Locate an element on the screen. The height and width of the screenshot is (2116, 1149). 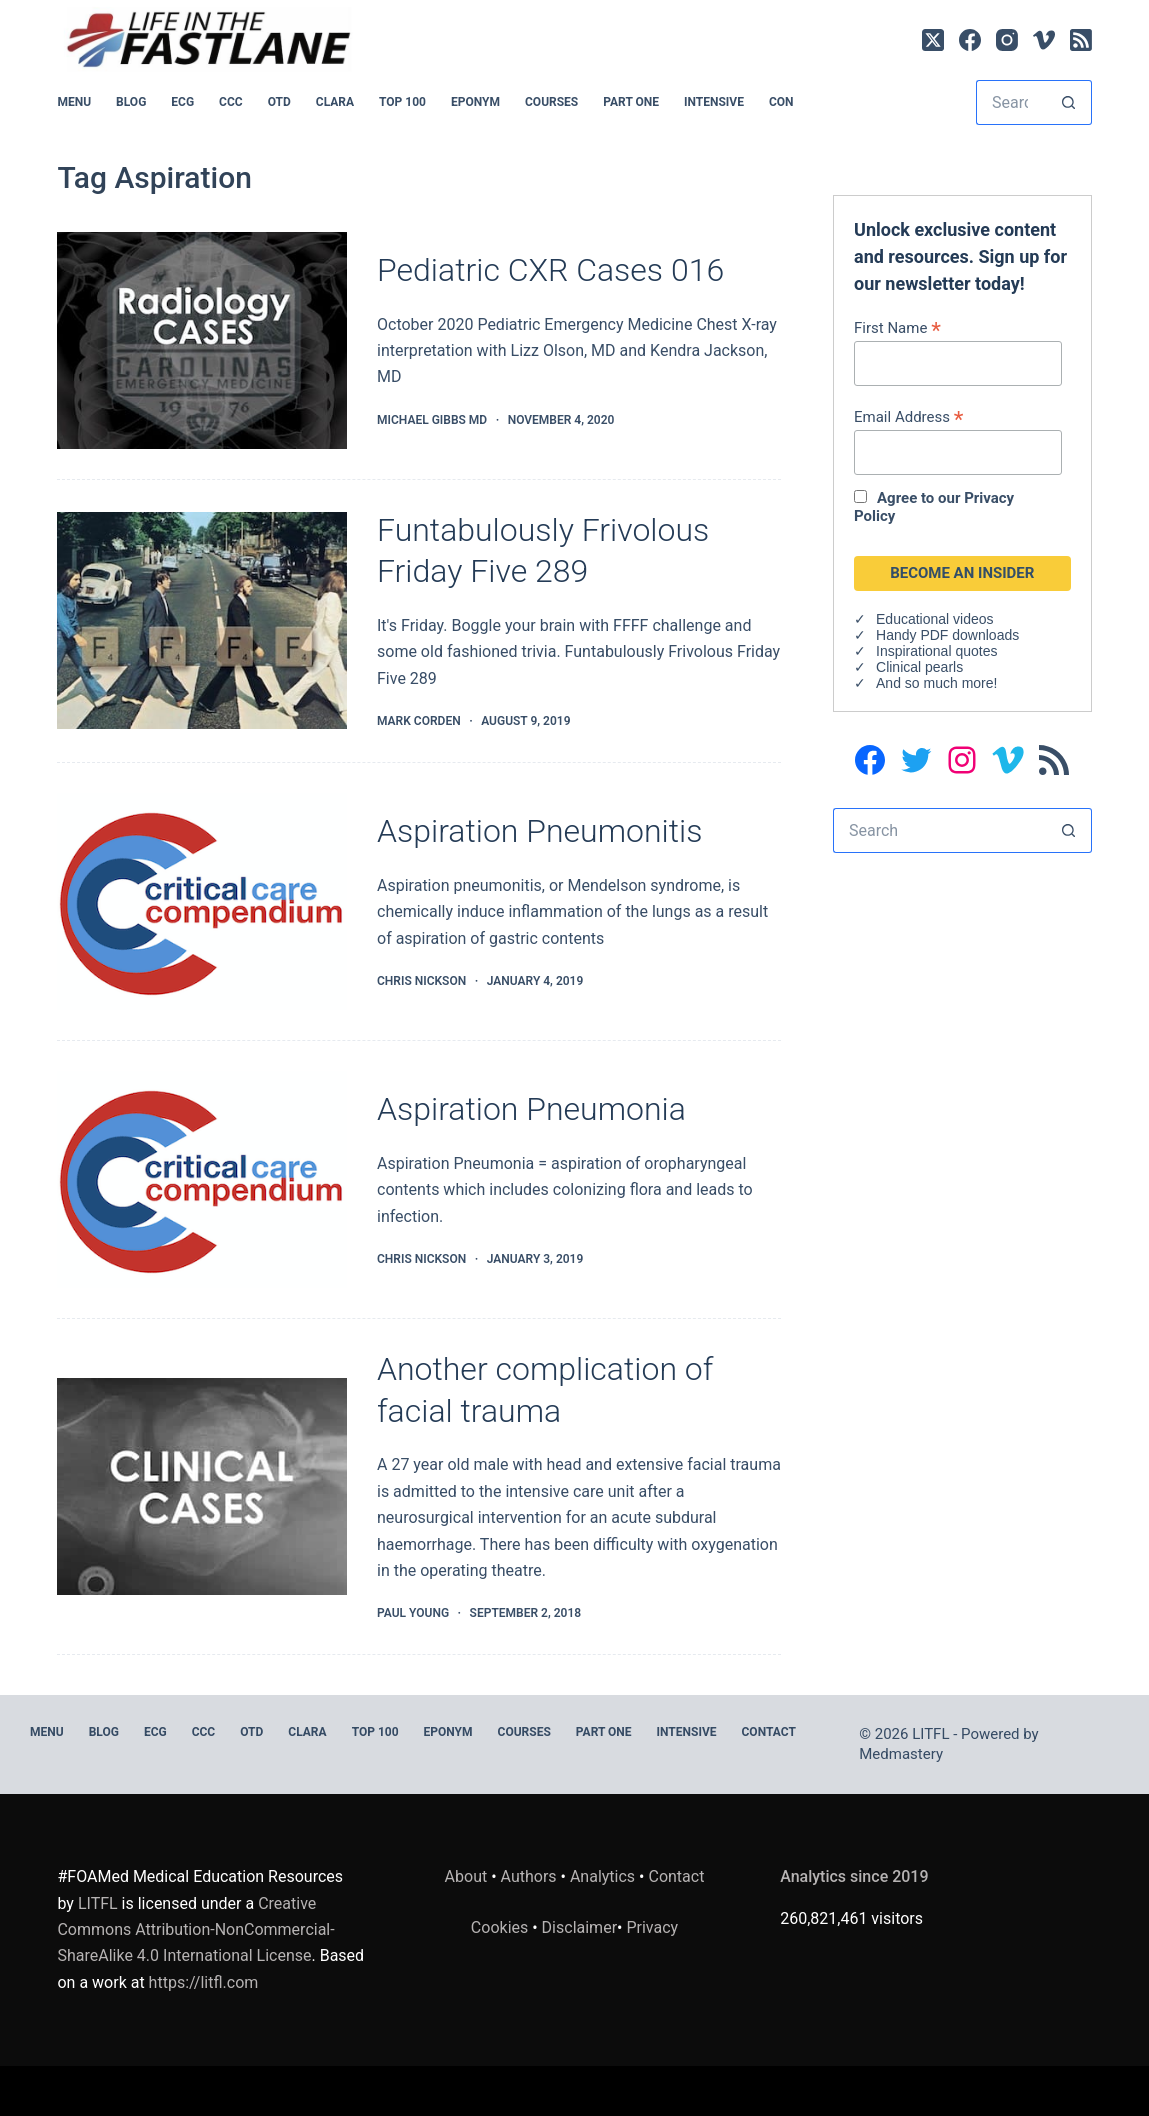
Aspiration Pneumonia is located at coordinates (531, 1109).